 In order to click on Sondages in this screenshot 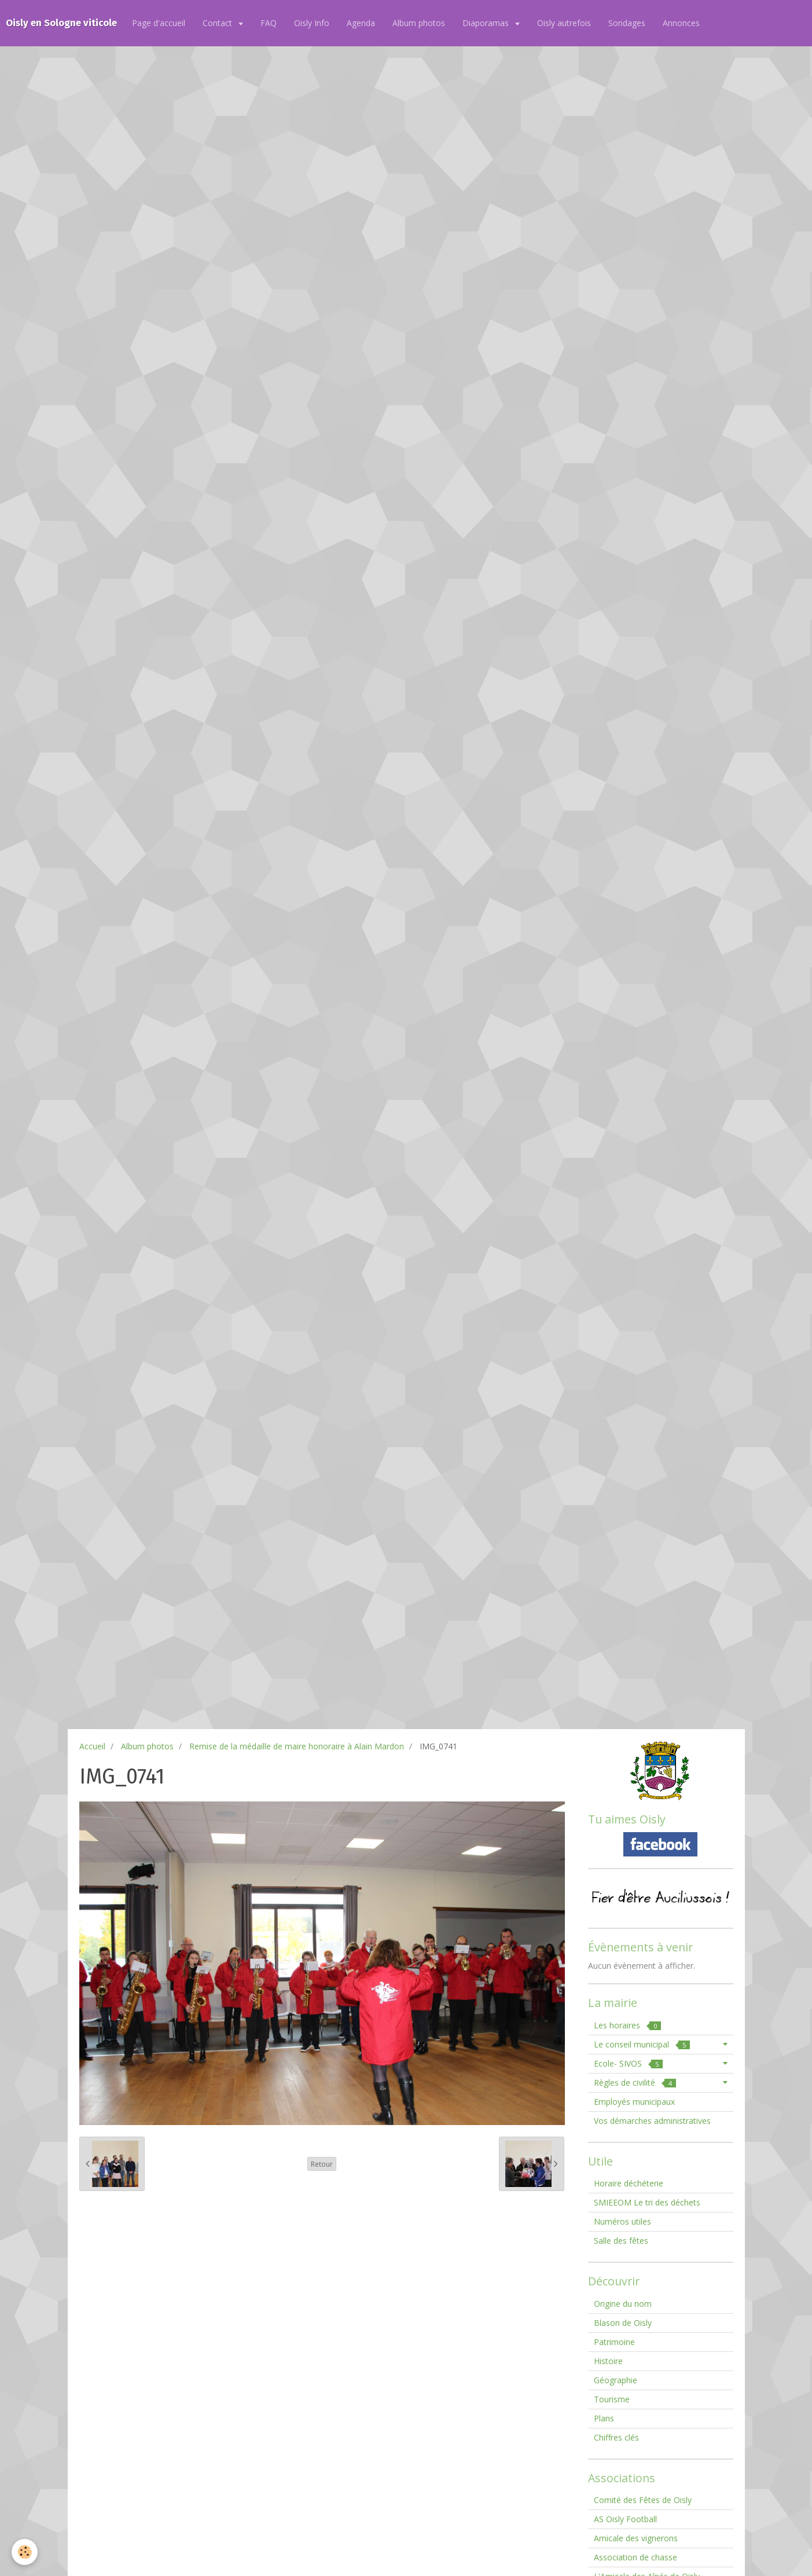, I will do `click(626, 22)`.